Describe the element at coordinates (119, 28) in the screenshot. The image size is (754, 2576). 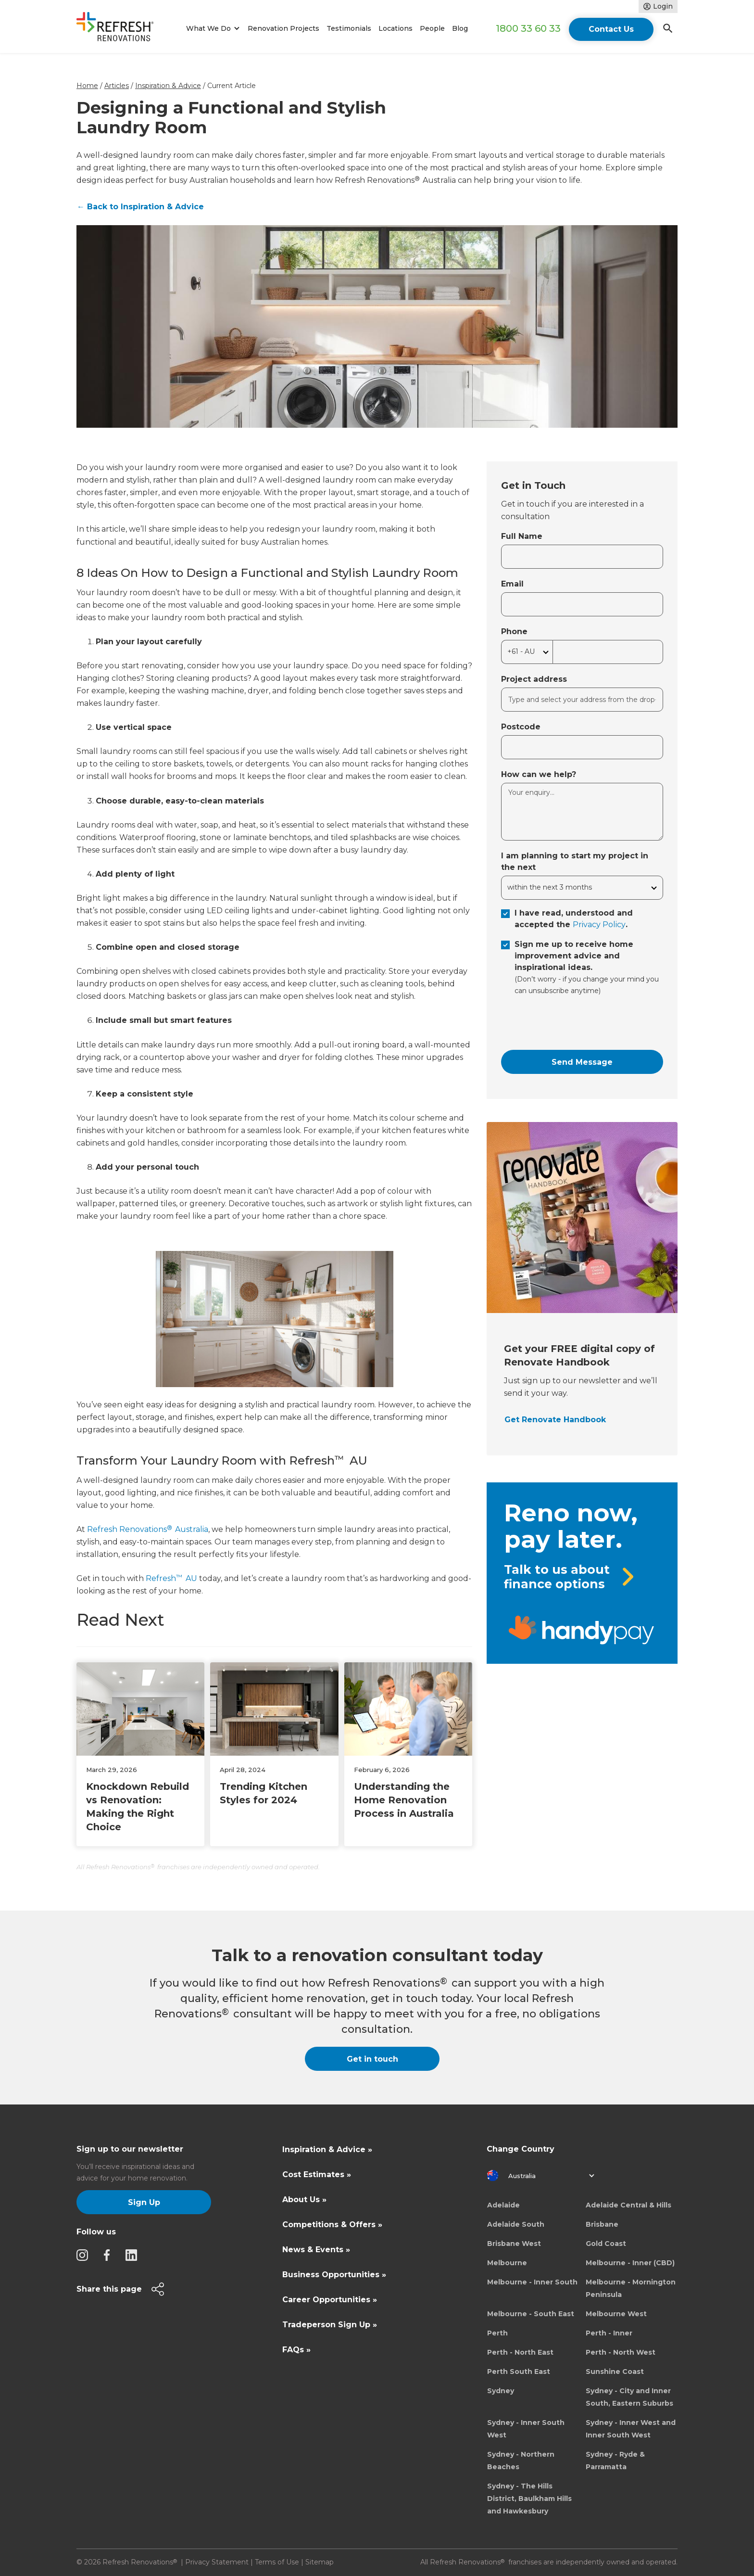
I see `[home]` at that location.